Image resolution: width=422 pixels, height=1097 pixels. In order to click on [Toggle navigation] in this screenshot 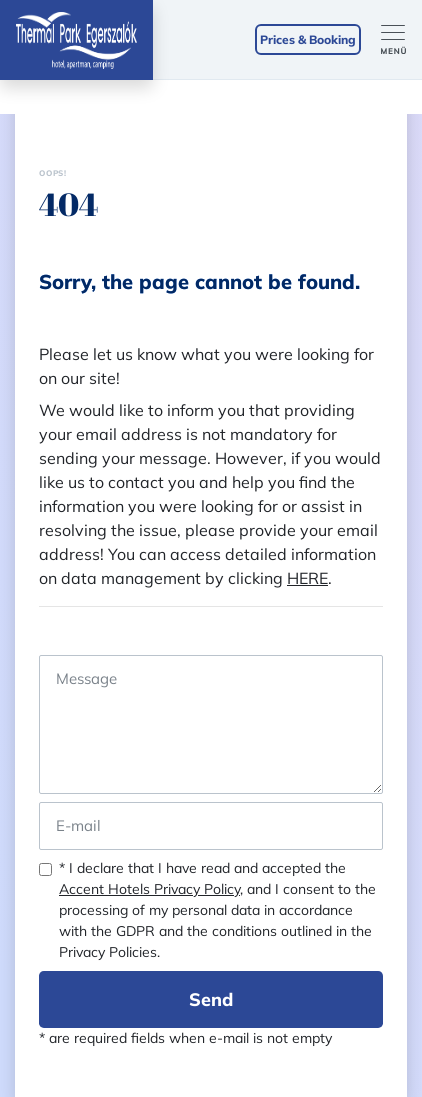, I will do `click(401, 40)`.